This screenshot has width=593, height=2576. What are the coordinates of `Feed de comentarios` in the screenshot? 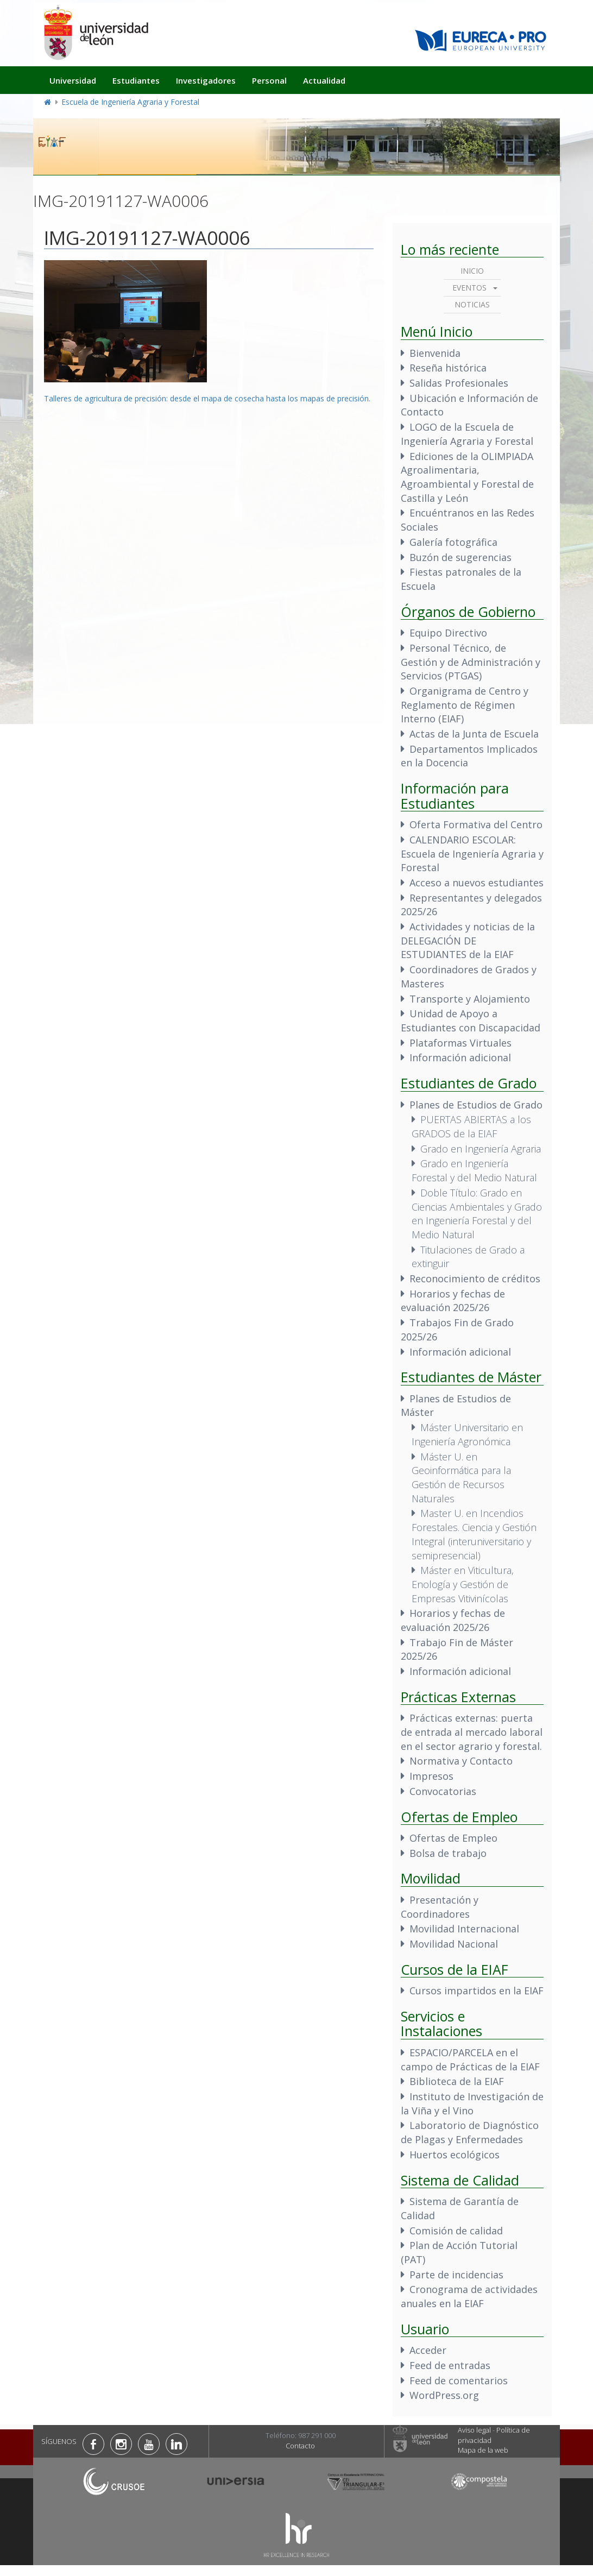 It's located at (458, 2380).